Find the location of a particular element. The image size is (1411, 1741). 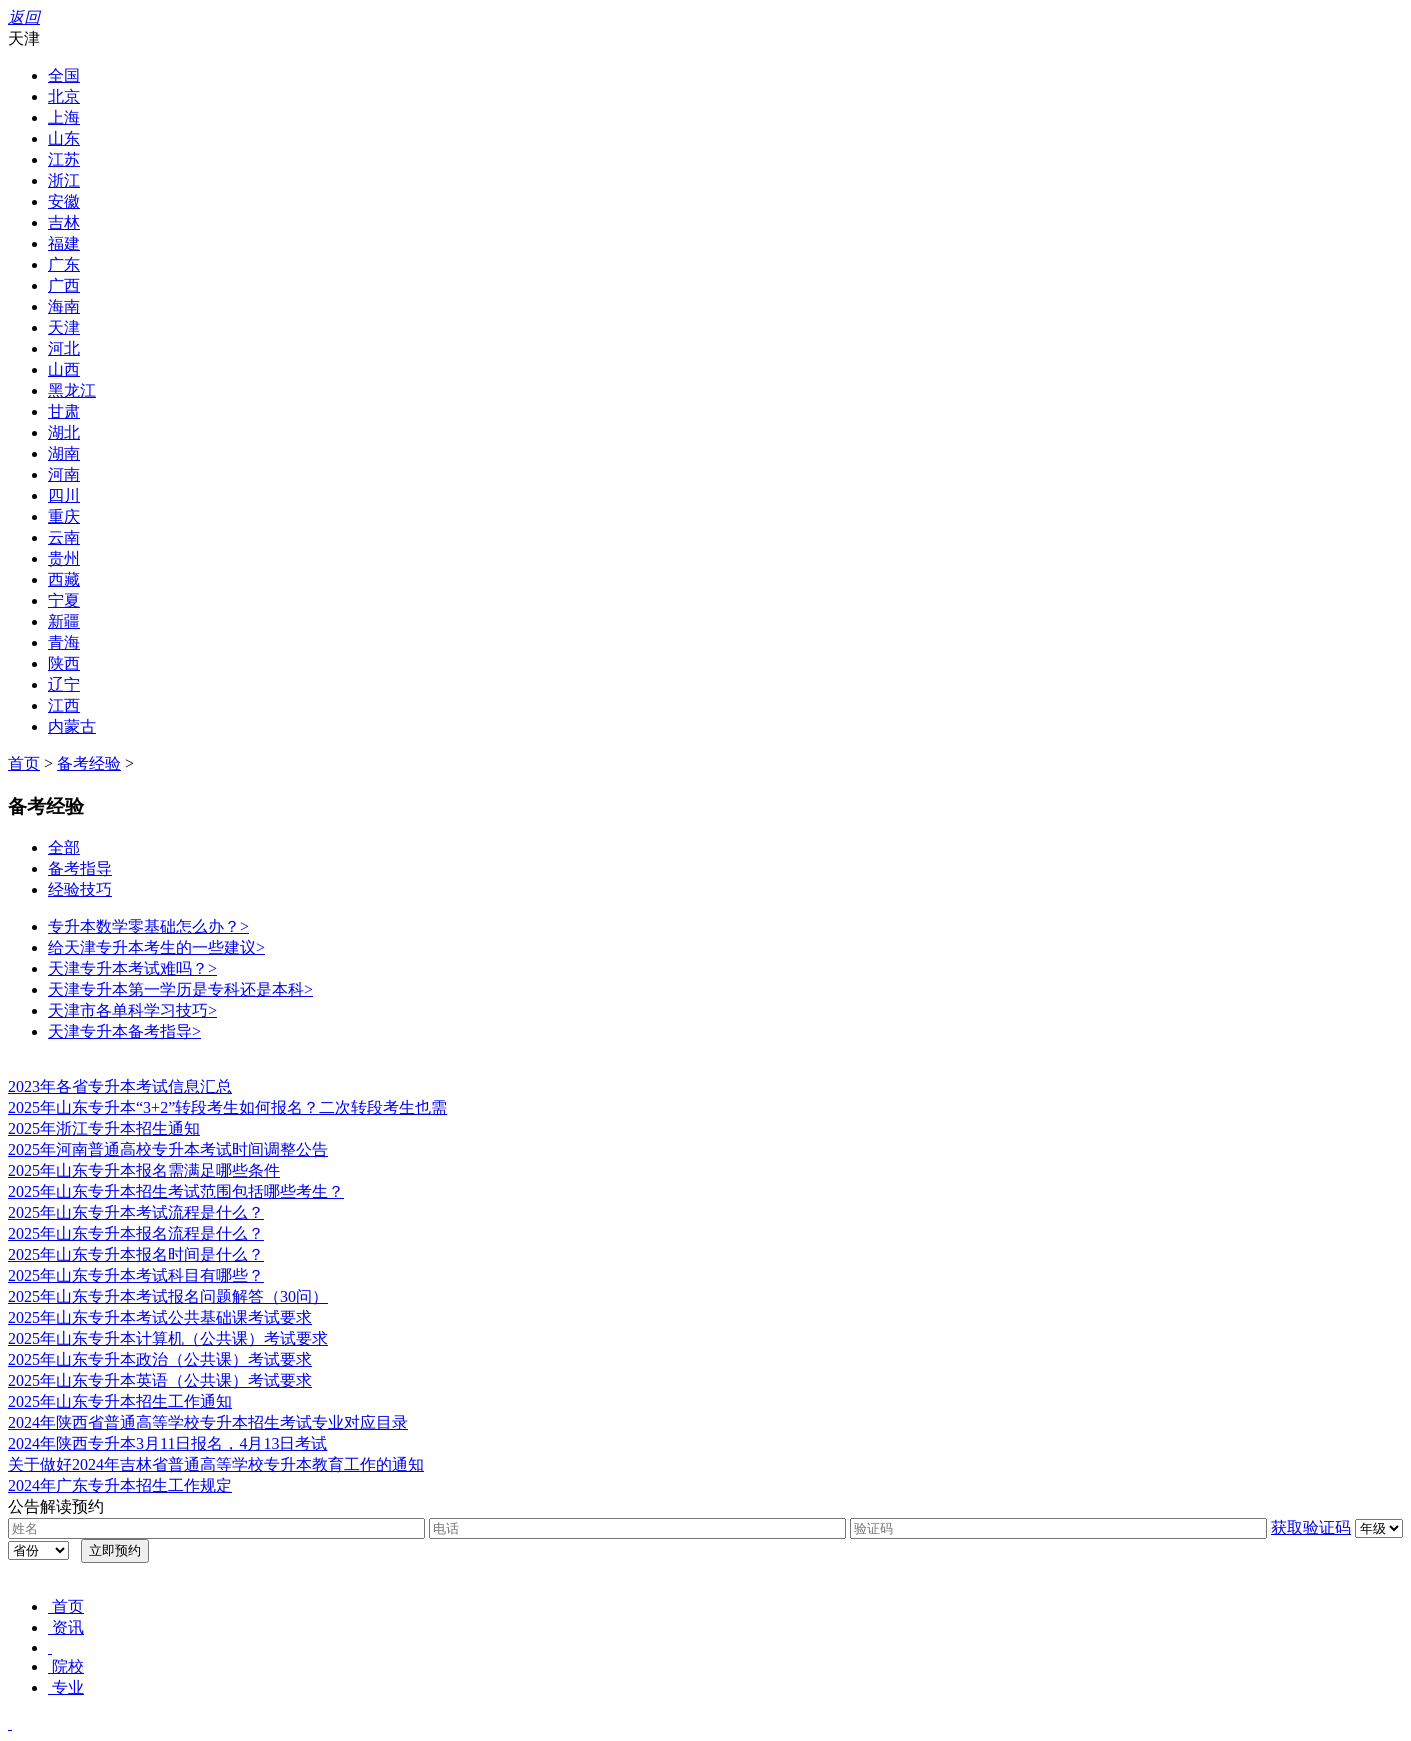

2025年山东专升本报名时间是什么？ is located at coordinates (136, 1254).